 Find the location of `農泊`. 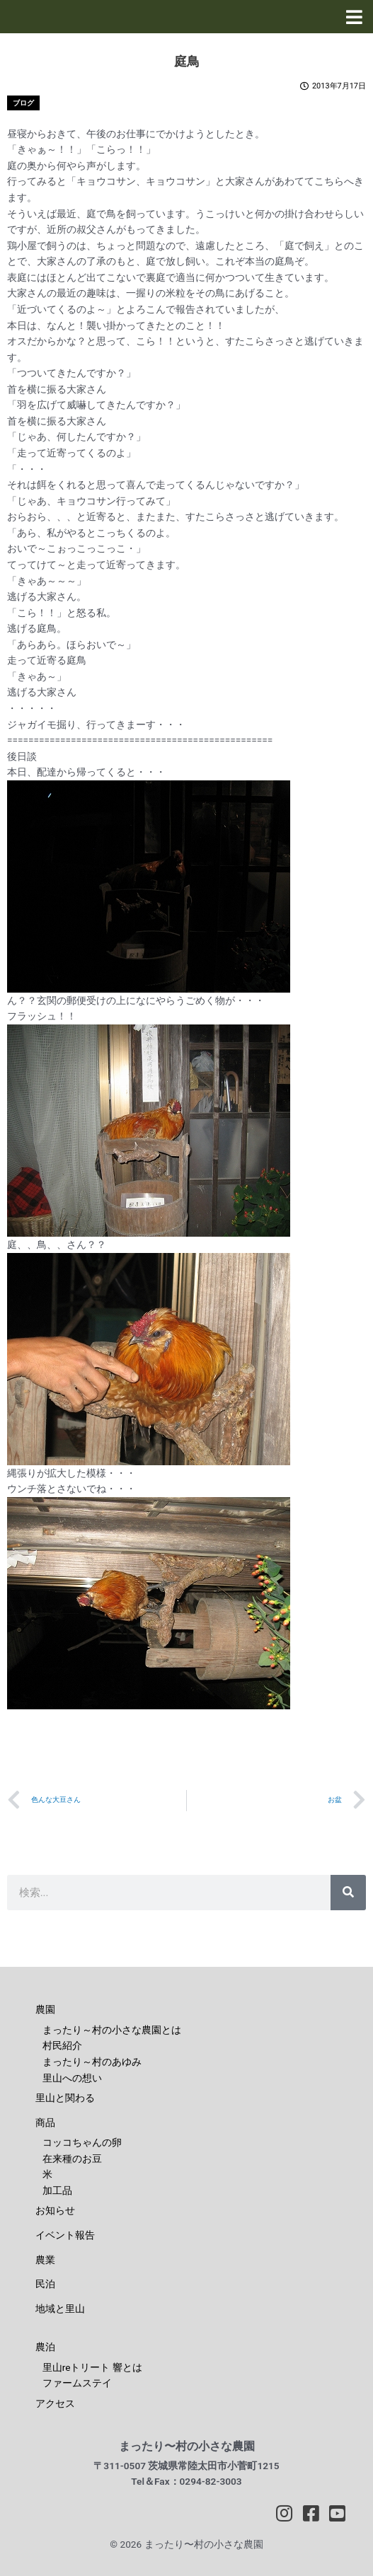

農泊 is located at coordinates (45, 2346).